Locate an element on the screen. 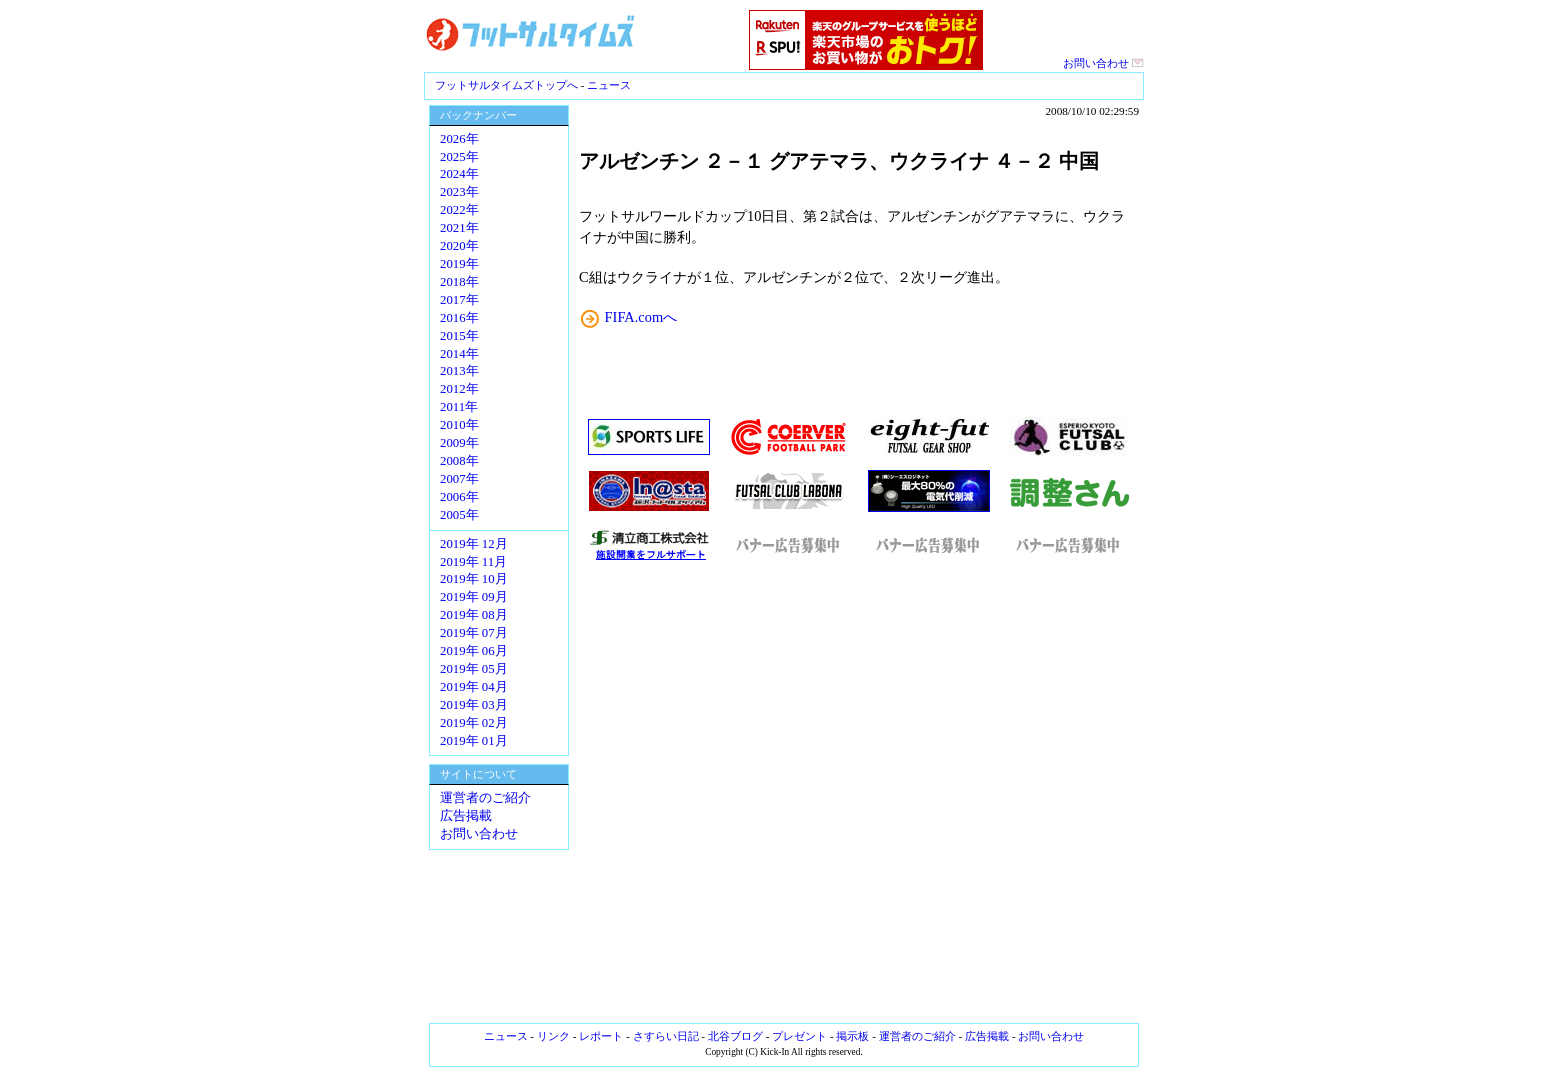  2018年 is located at coordinates (459, 282).